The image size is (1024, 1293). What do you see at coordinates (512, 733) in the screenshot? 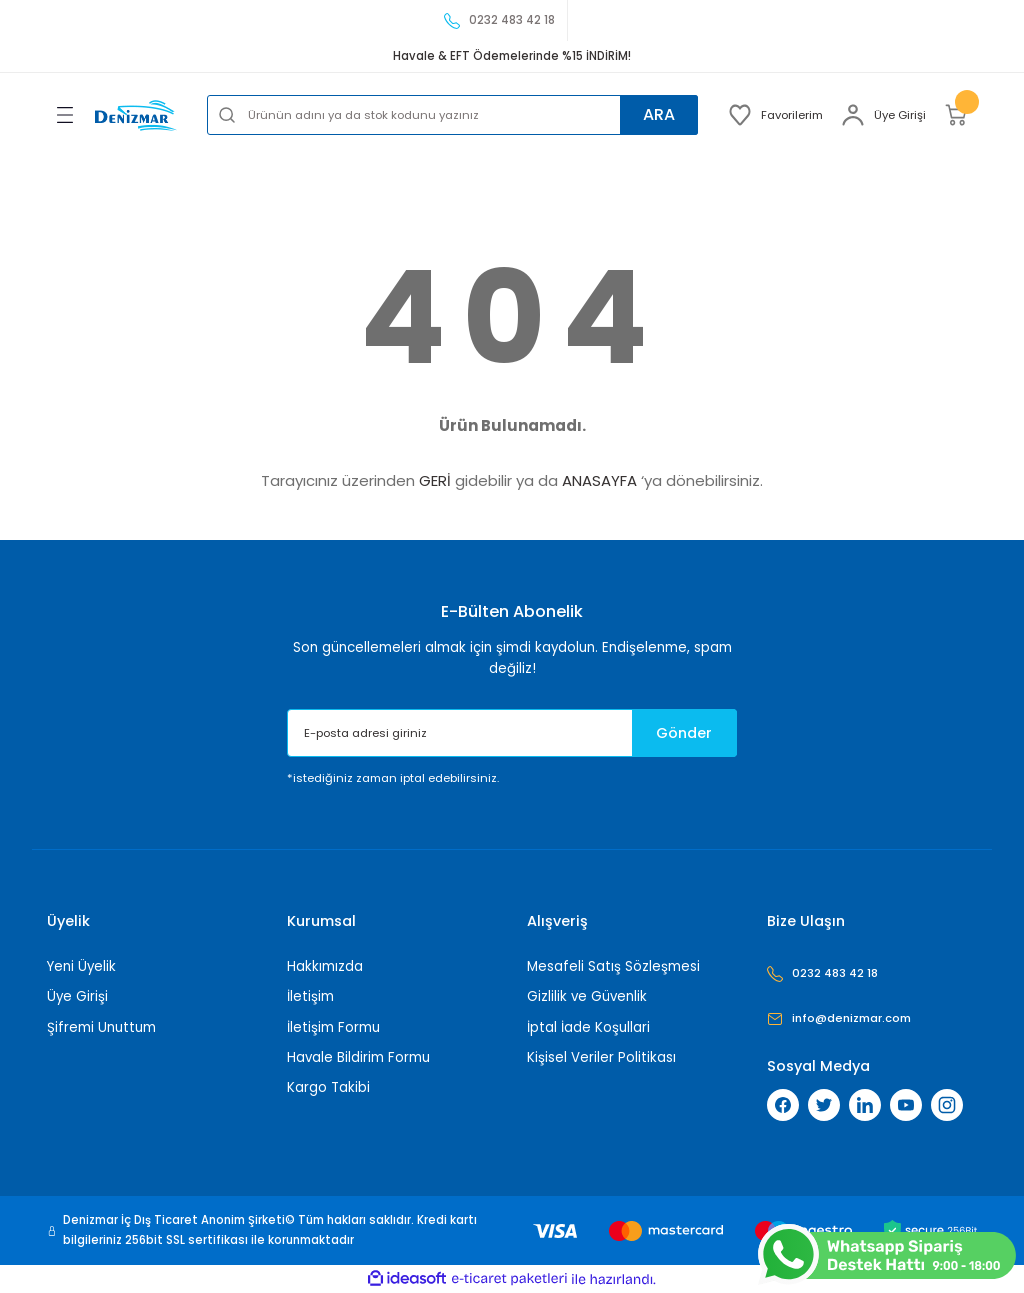
I see `[Newsletter Email]` at bounding box center [512, 733].